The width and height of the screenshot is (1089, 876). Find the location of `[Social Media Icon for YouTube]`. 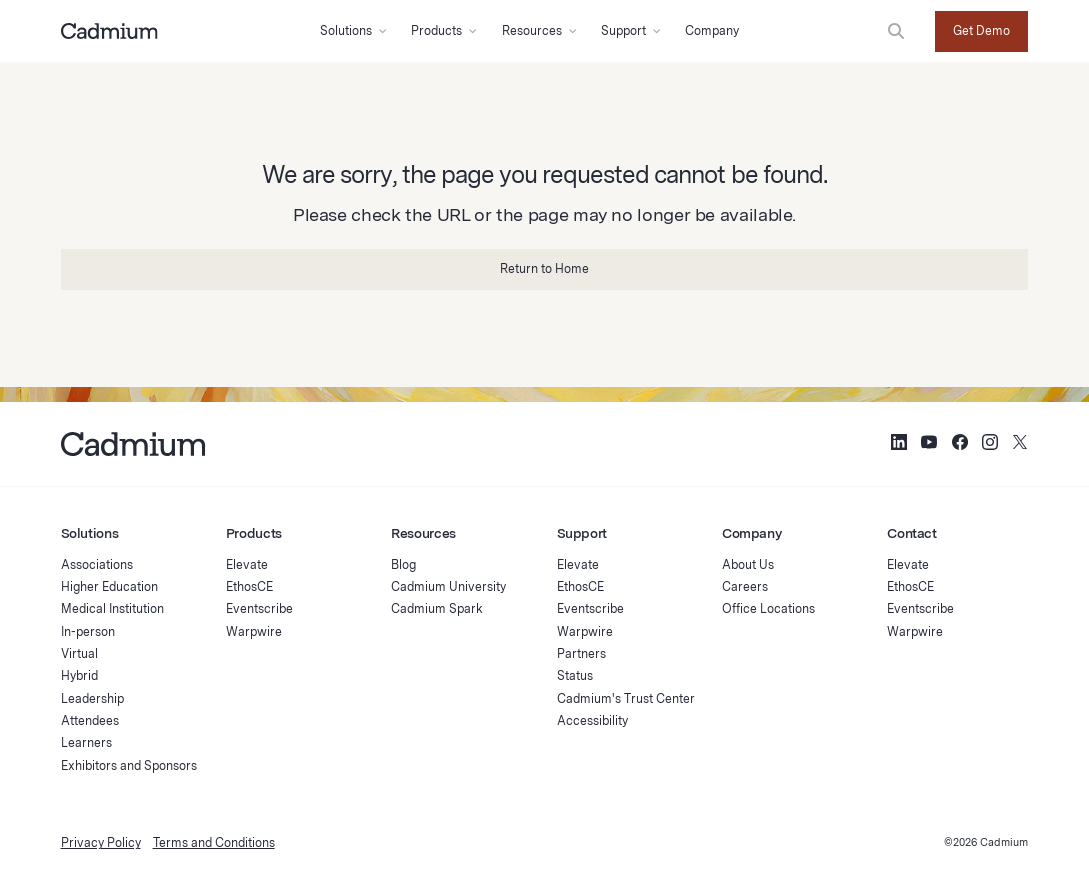

[Social Media Icon for YouTube] is located at coordinates (929, 444).